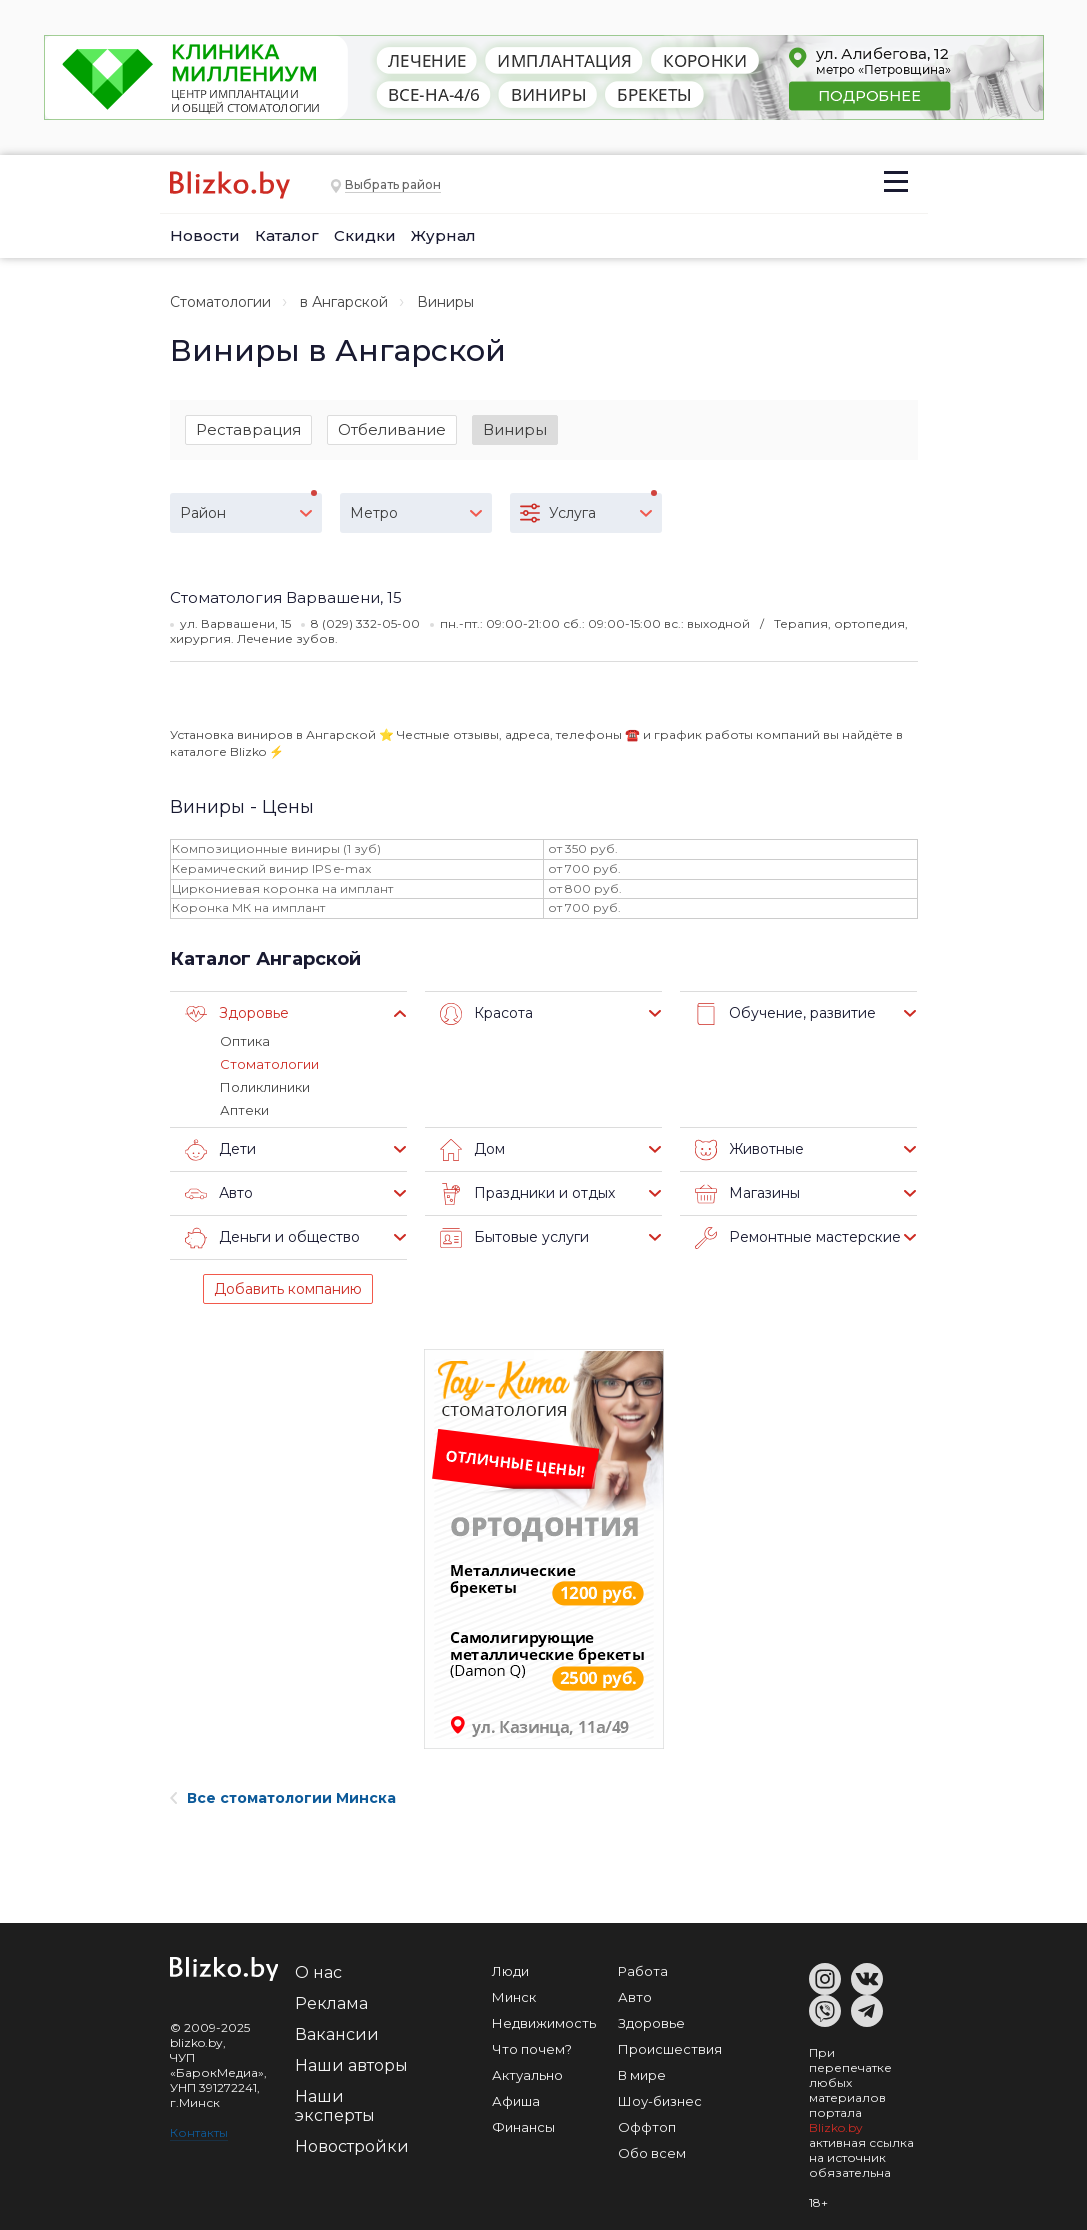 This screenshot has height=2230, width=1087. I want to click on Каталог, so click(287, 235).